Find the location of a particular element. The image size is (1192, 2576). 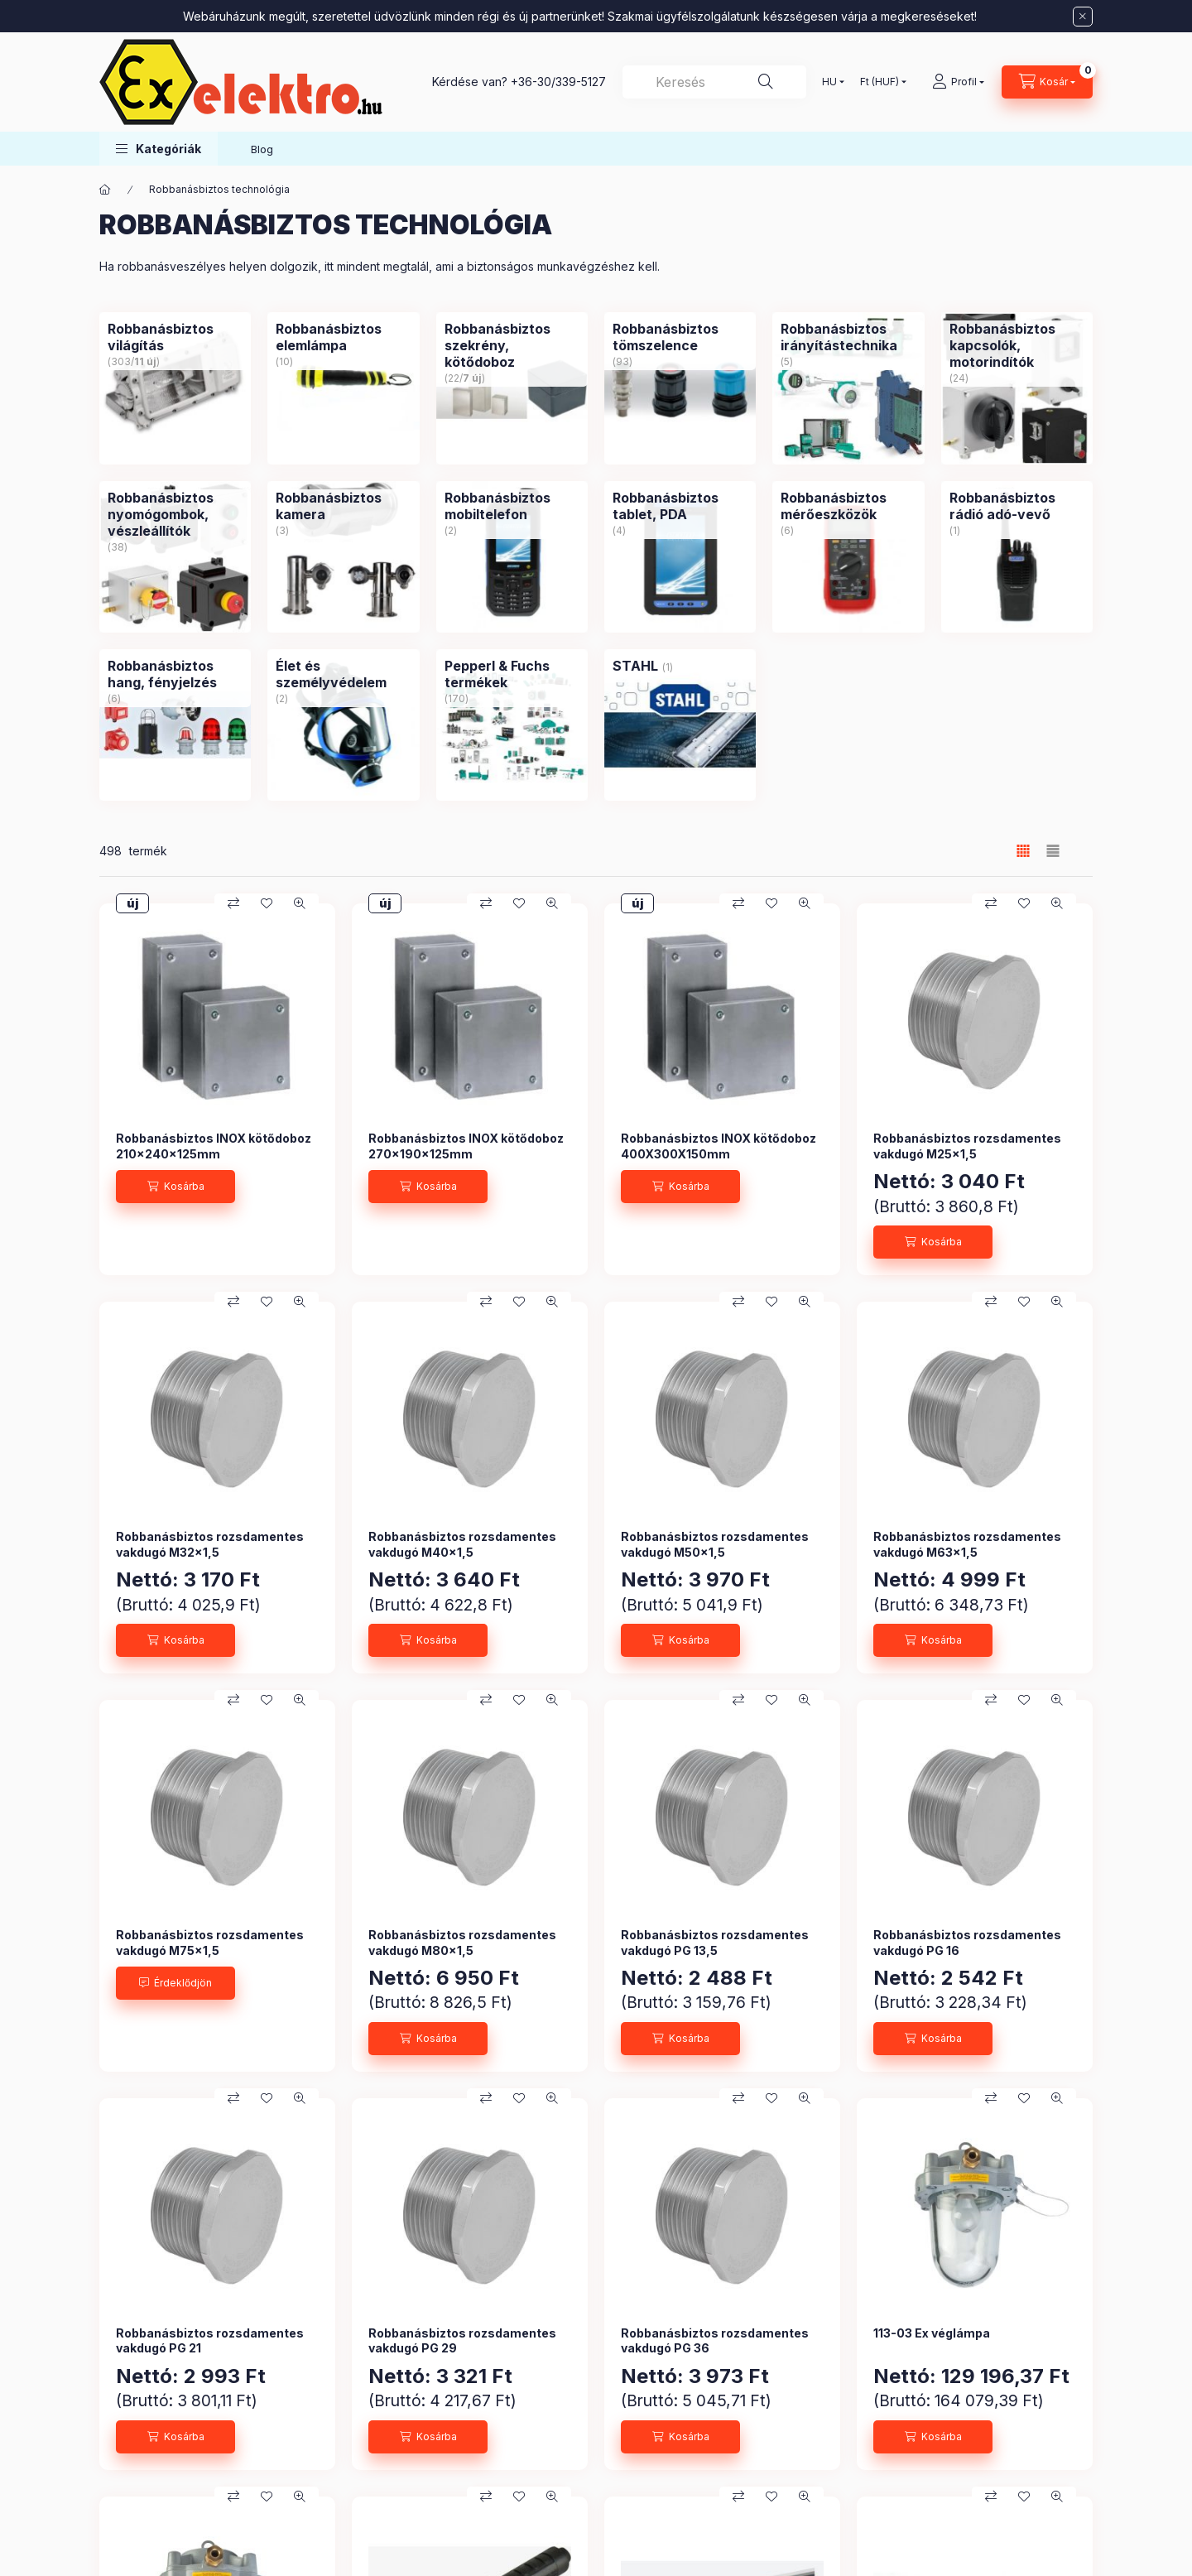

Robbanásbiztos rozsdamentes vakdugó M80x1,5 is located at coordinates (462, 1942).